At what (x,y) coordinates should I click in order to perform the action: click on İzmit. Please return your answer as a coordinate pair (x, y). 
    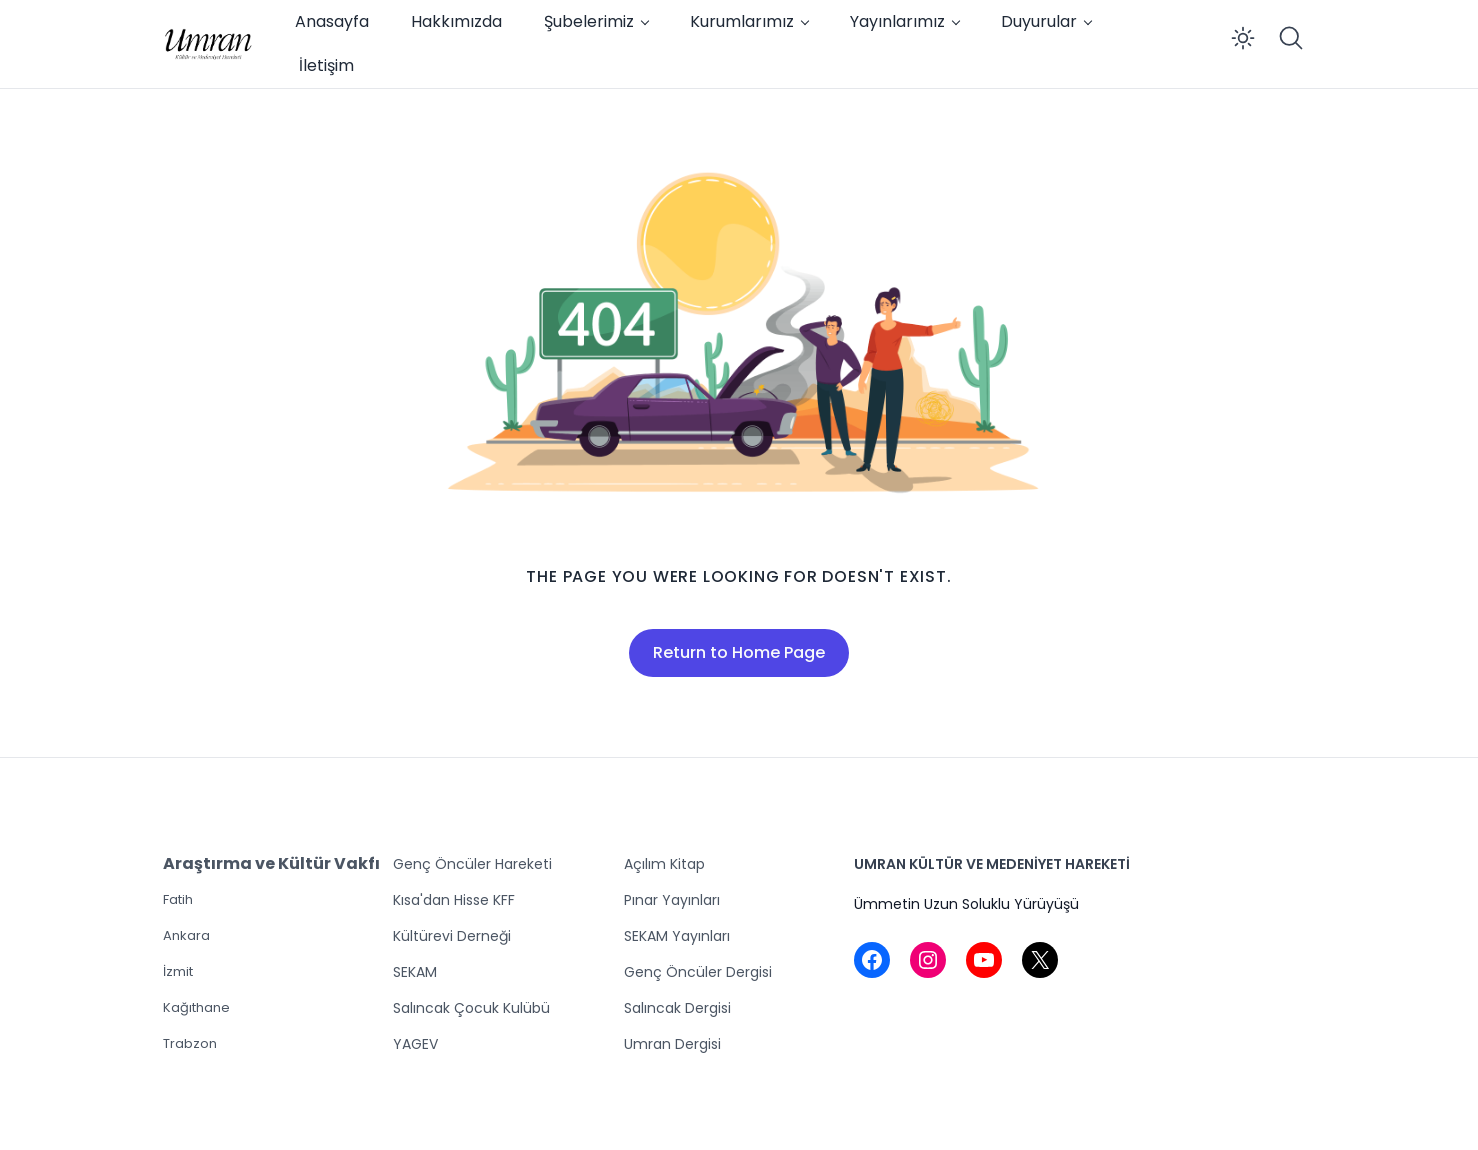
    Looking at the image, I should click on (178, 971).